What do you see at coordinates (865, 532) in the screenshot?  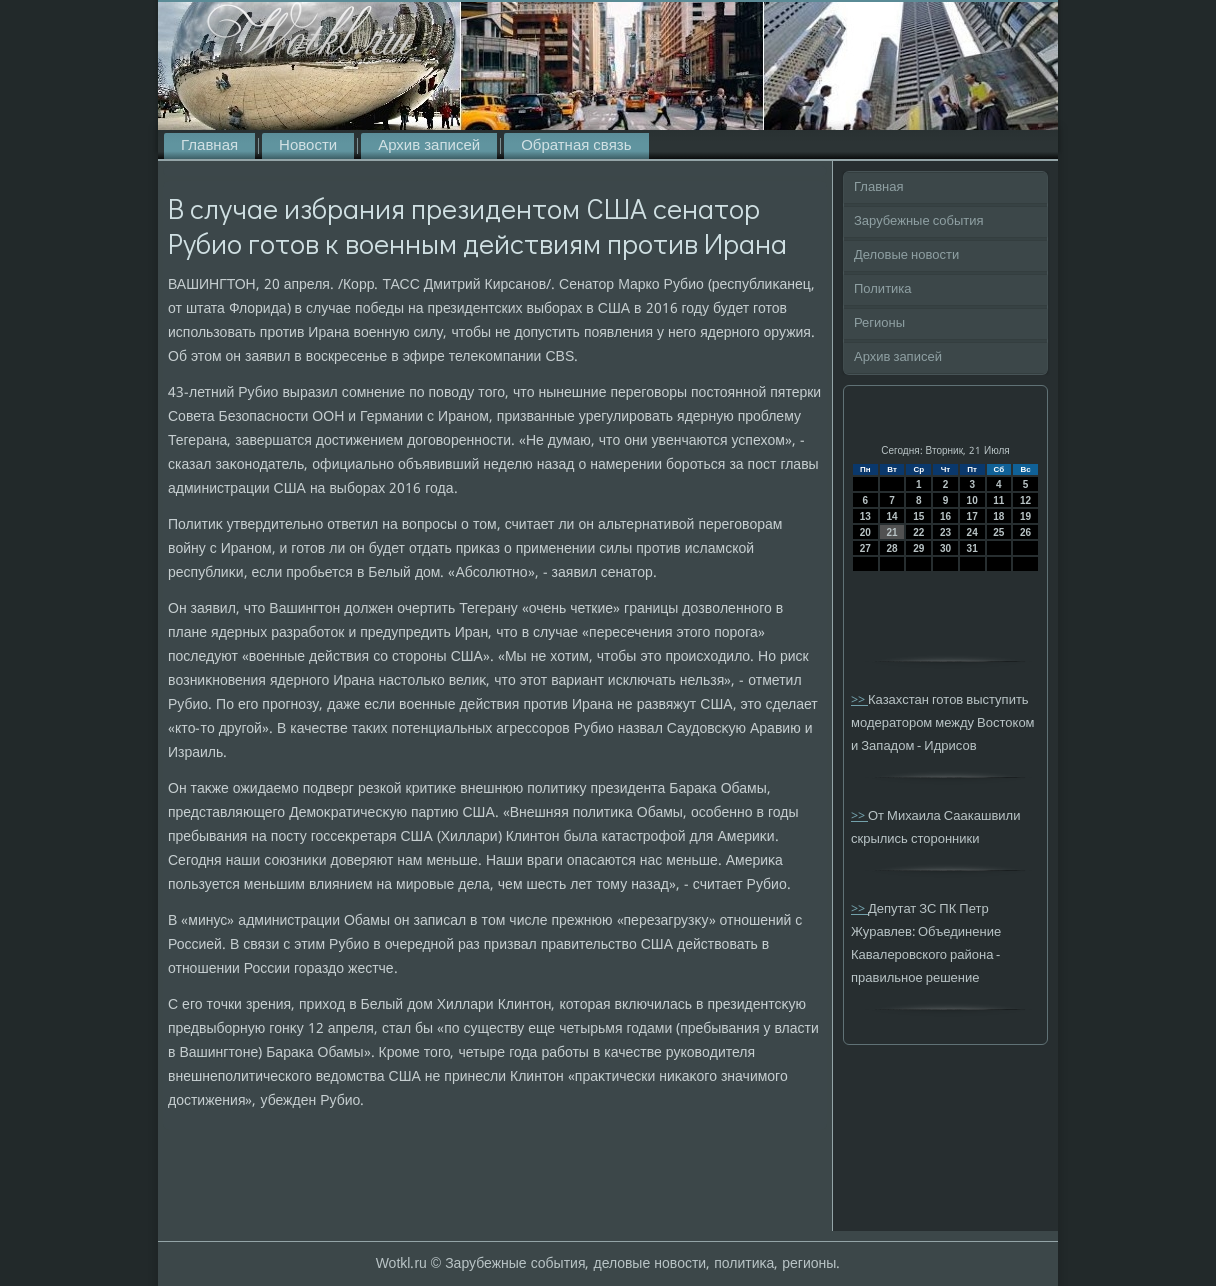 I see `20` at bounding box center [865, 532].